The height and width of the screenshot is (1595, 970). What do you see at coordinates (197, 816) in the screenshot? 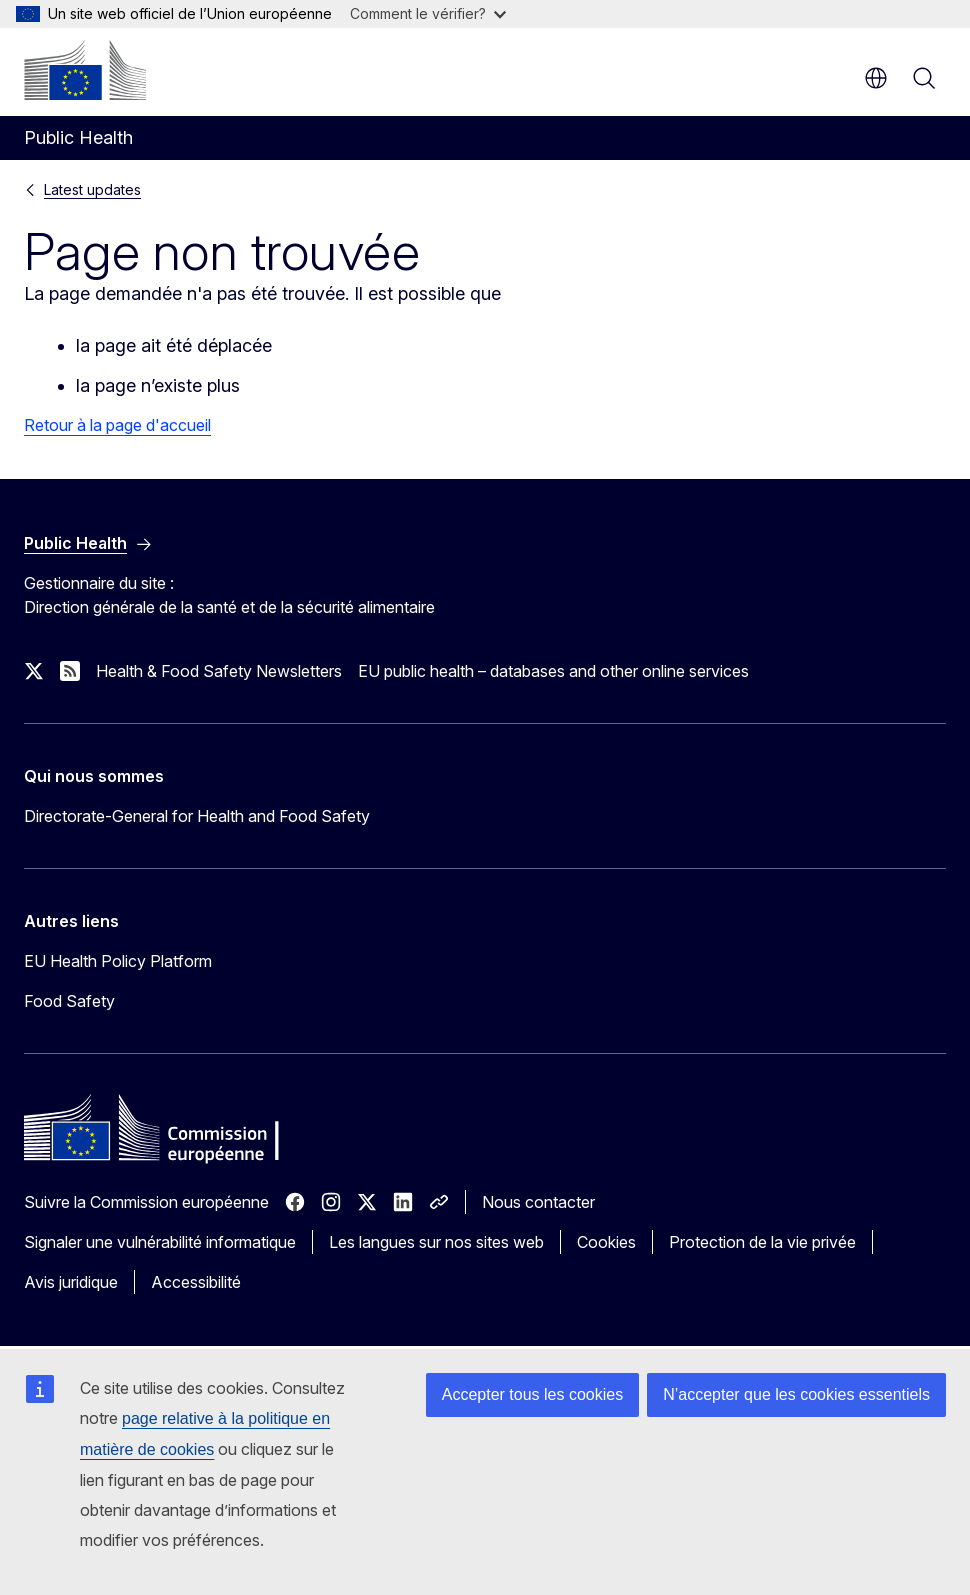
I see `Directorate-General for Health and Food Safety` at bounding box center [197, 816].